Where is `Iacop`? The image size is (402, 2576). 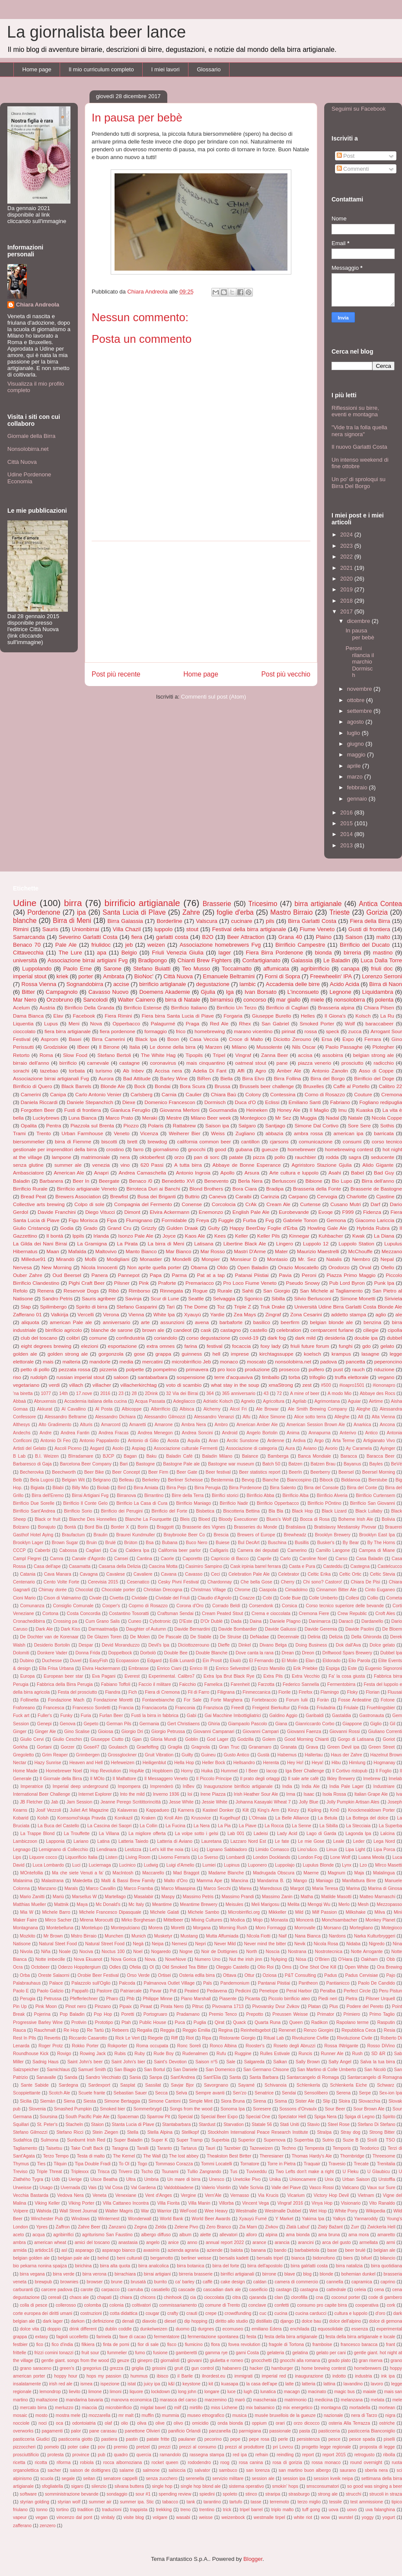 Iacop is located at coordinates (271, 1770).